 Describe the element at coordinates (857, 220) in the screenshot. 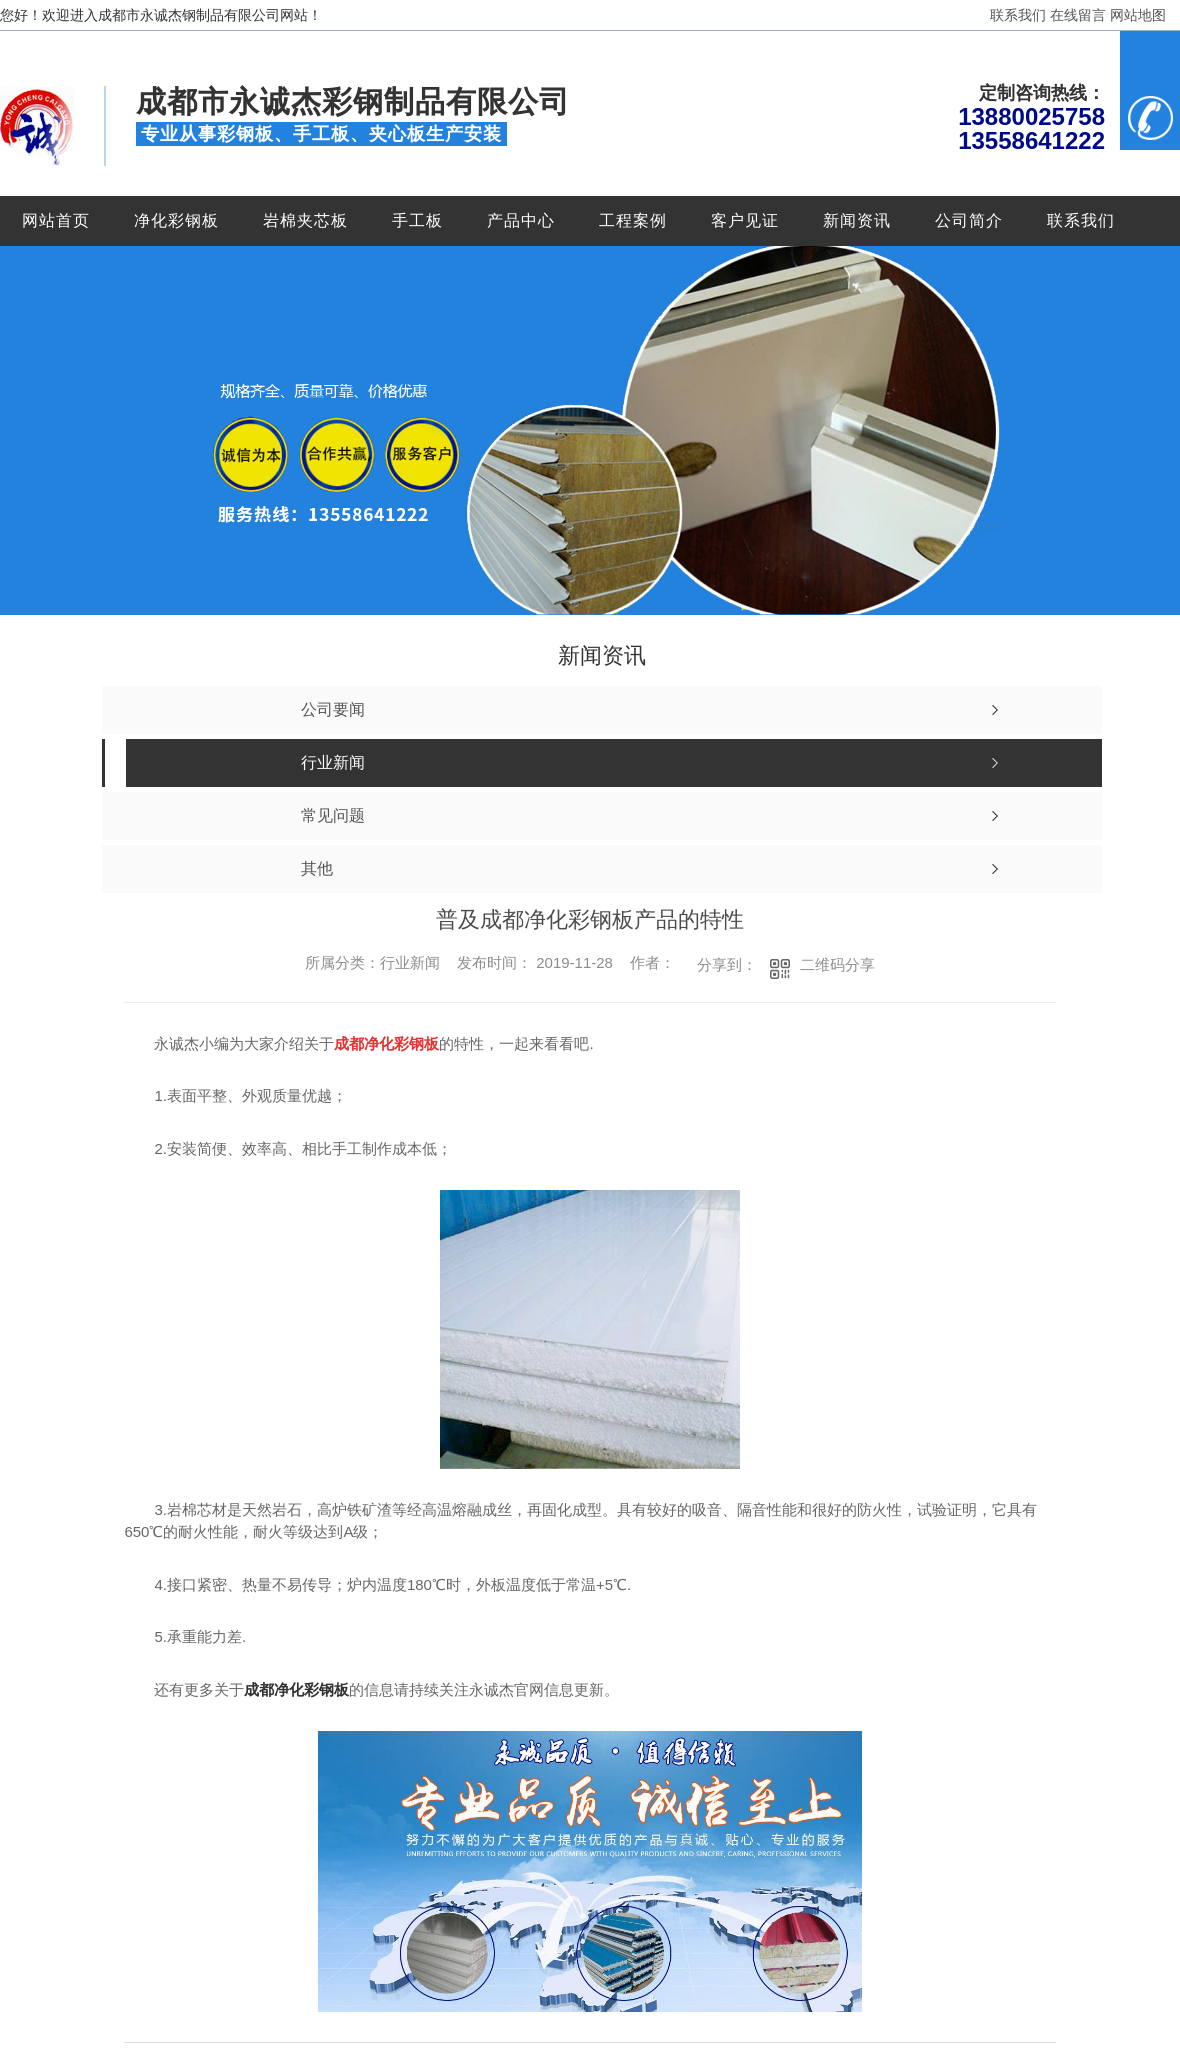

I see `新闻资讯` at that location.